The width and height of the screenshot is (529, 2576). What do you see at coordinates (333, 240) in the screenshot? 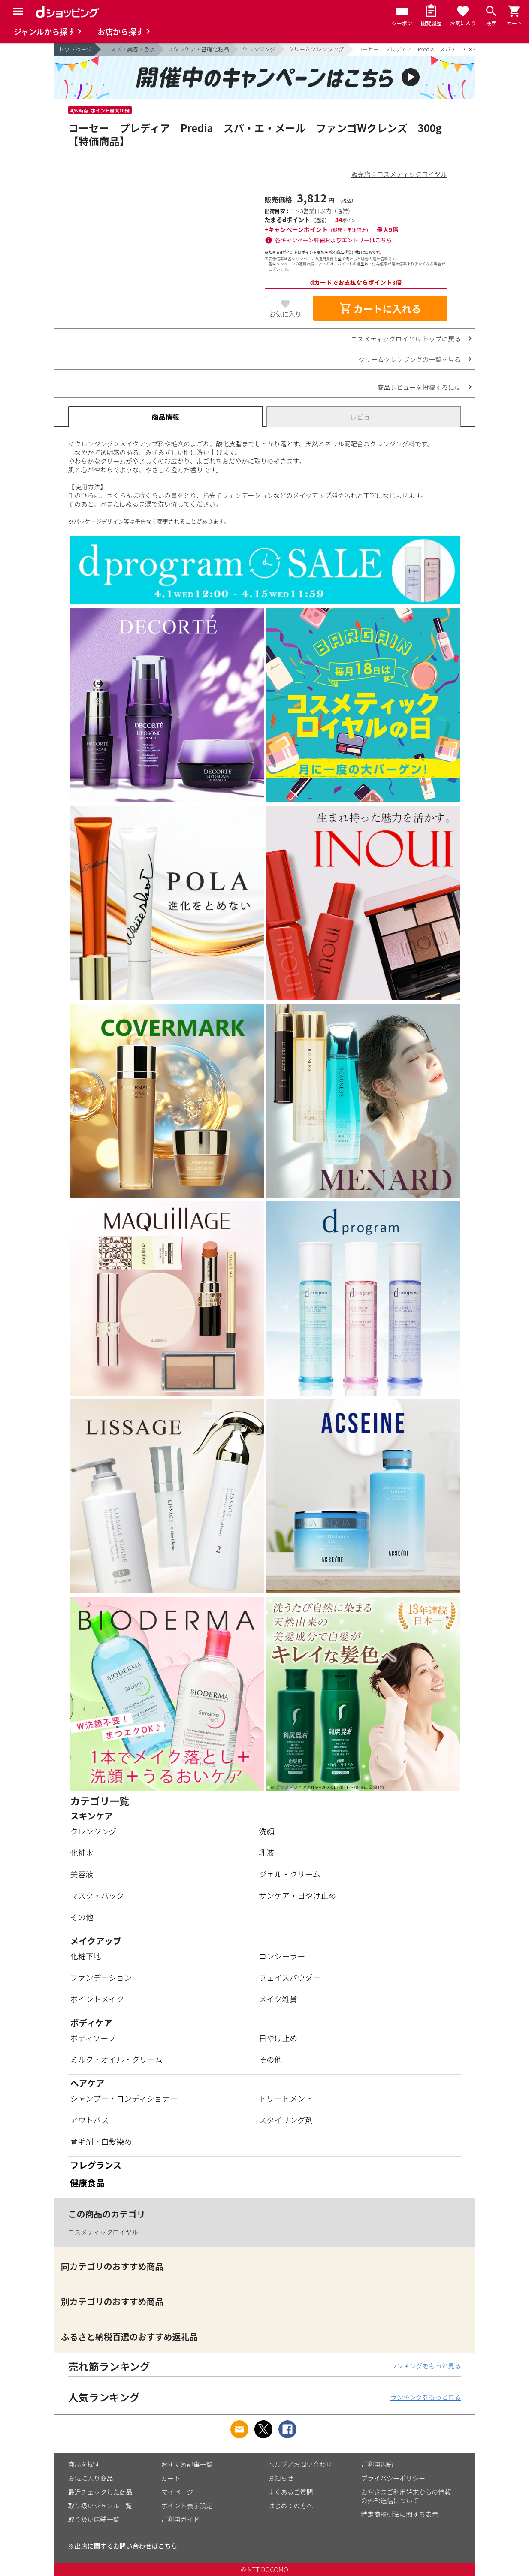
I see `各キャンペーン詳細およびエントリーはこちら` at bounding box center [333, 240].